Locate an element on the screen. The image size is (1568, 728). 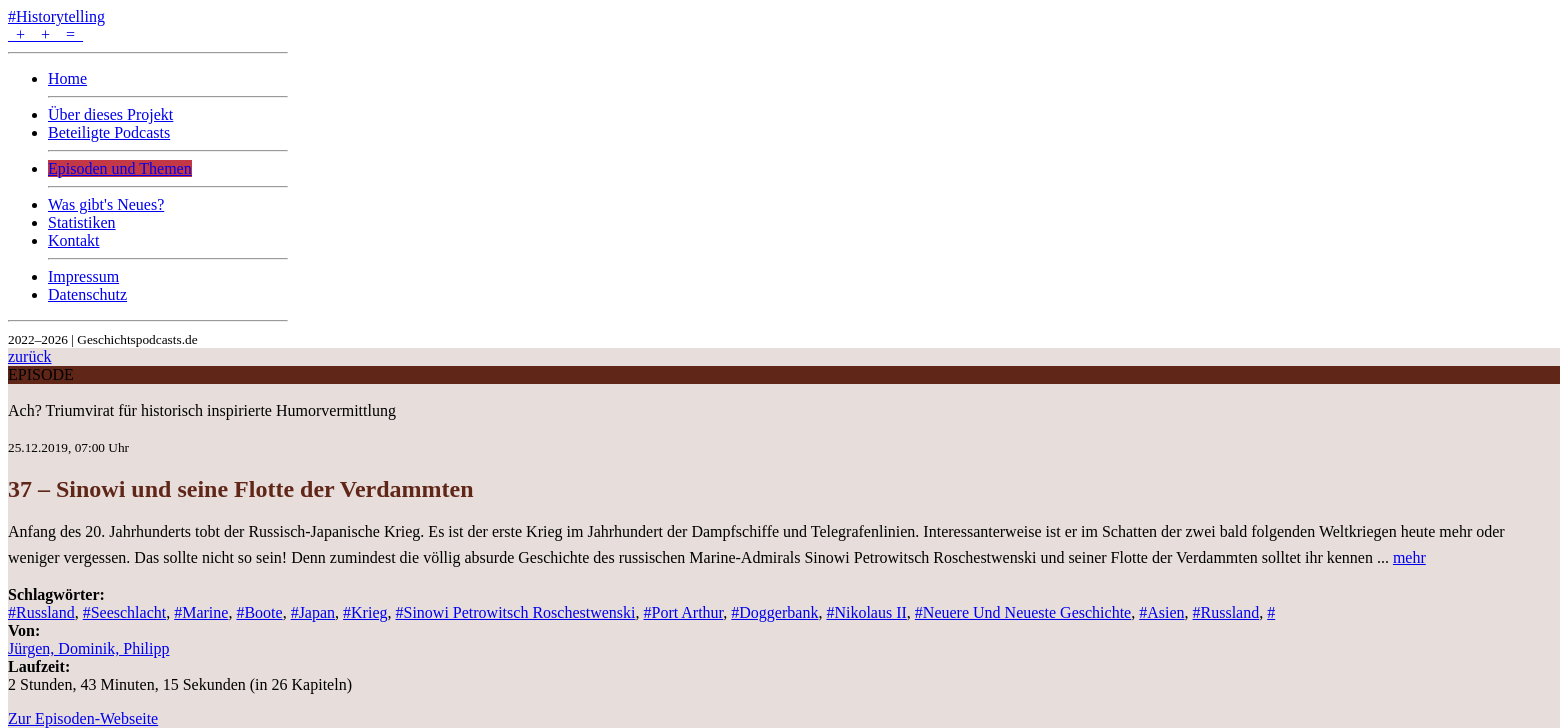
Home is located at coordinates (67, 78).